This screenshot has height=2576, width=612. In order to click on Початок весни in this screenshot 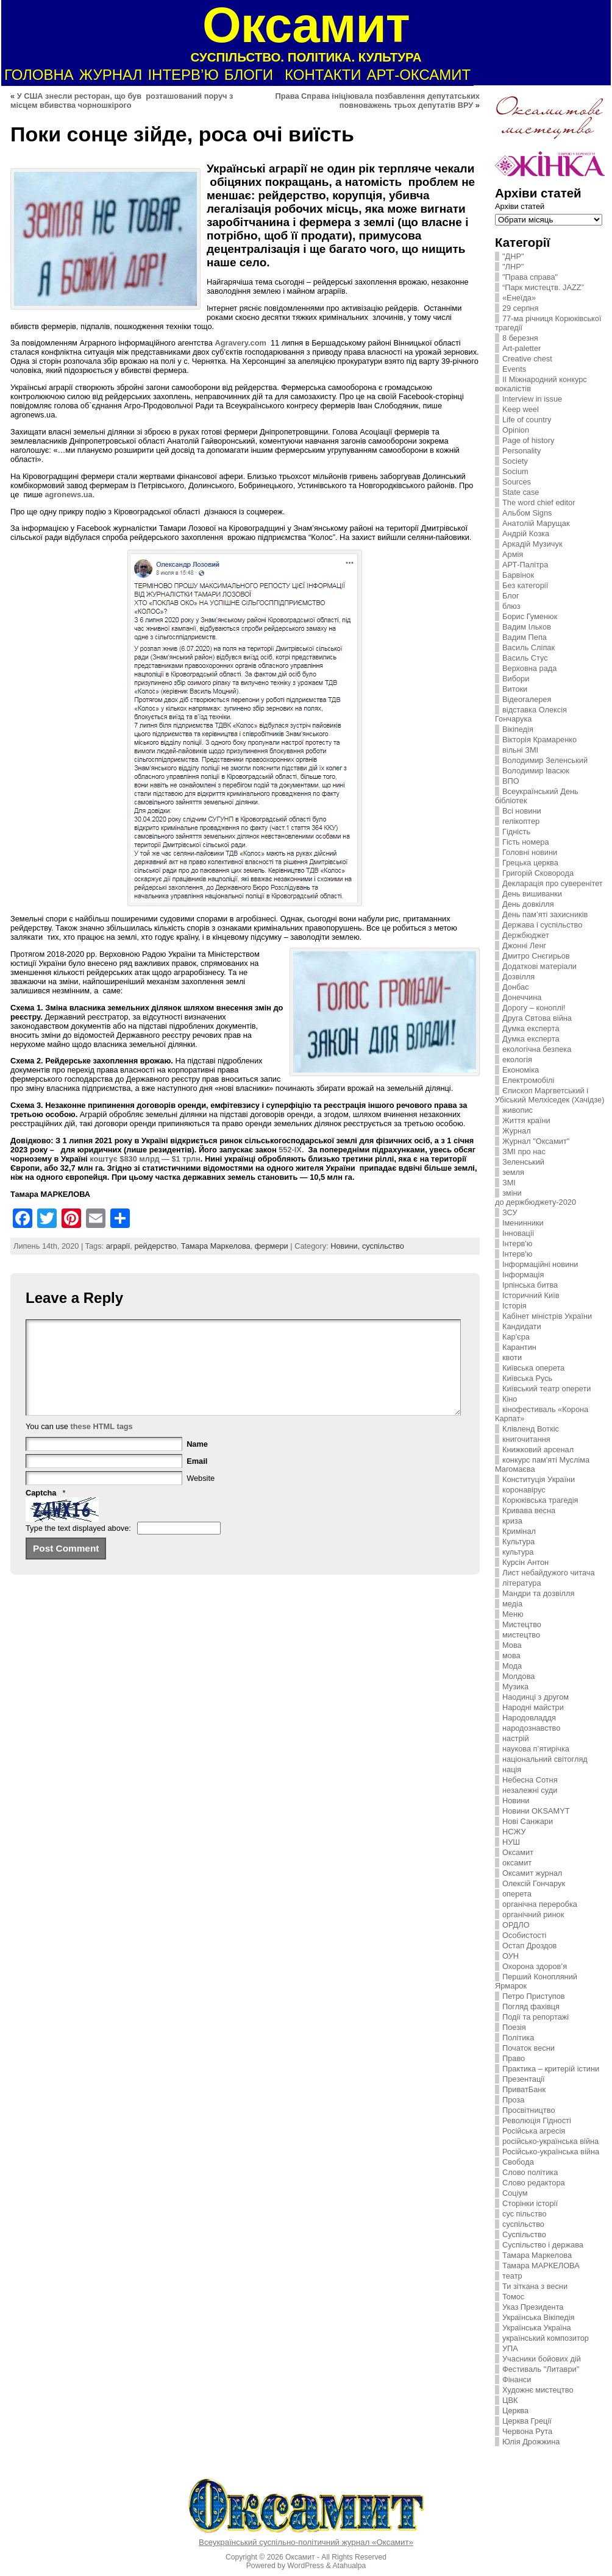, I will do `click(528, 2048)`.